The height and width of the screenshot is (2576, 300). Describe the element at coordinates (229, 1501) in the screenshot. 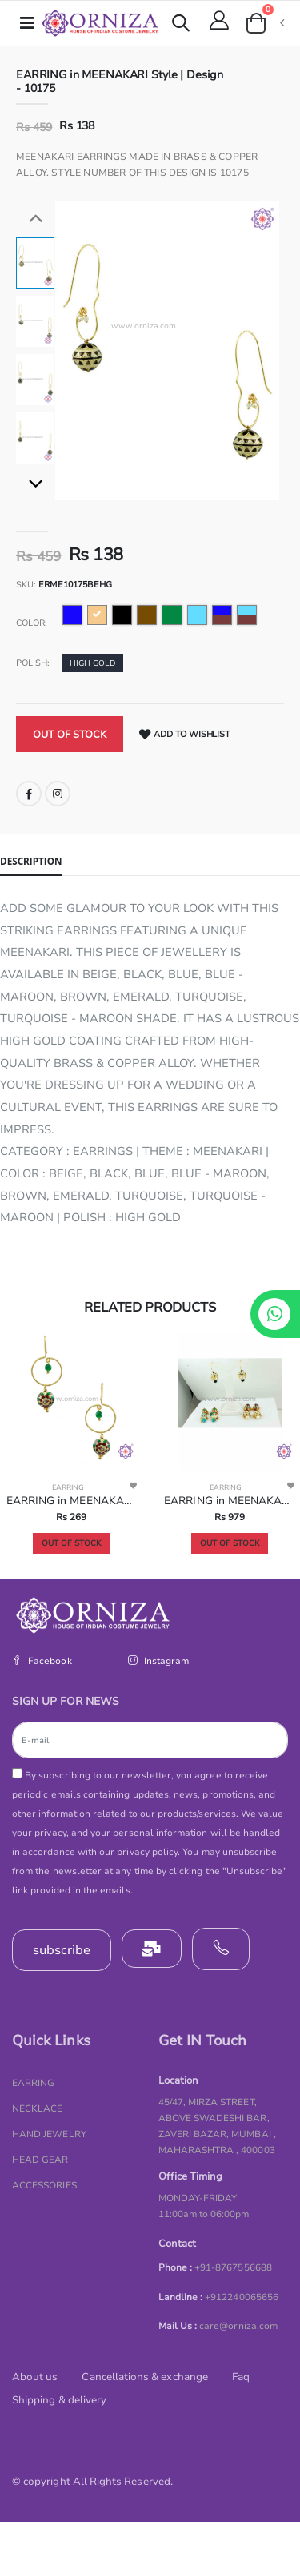

I see `EARRING in MEENAKARI Style | Design - 10206` at that location.